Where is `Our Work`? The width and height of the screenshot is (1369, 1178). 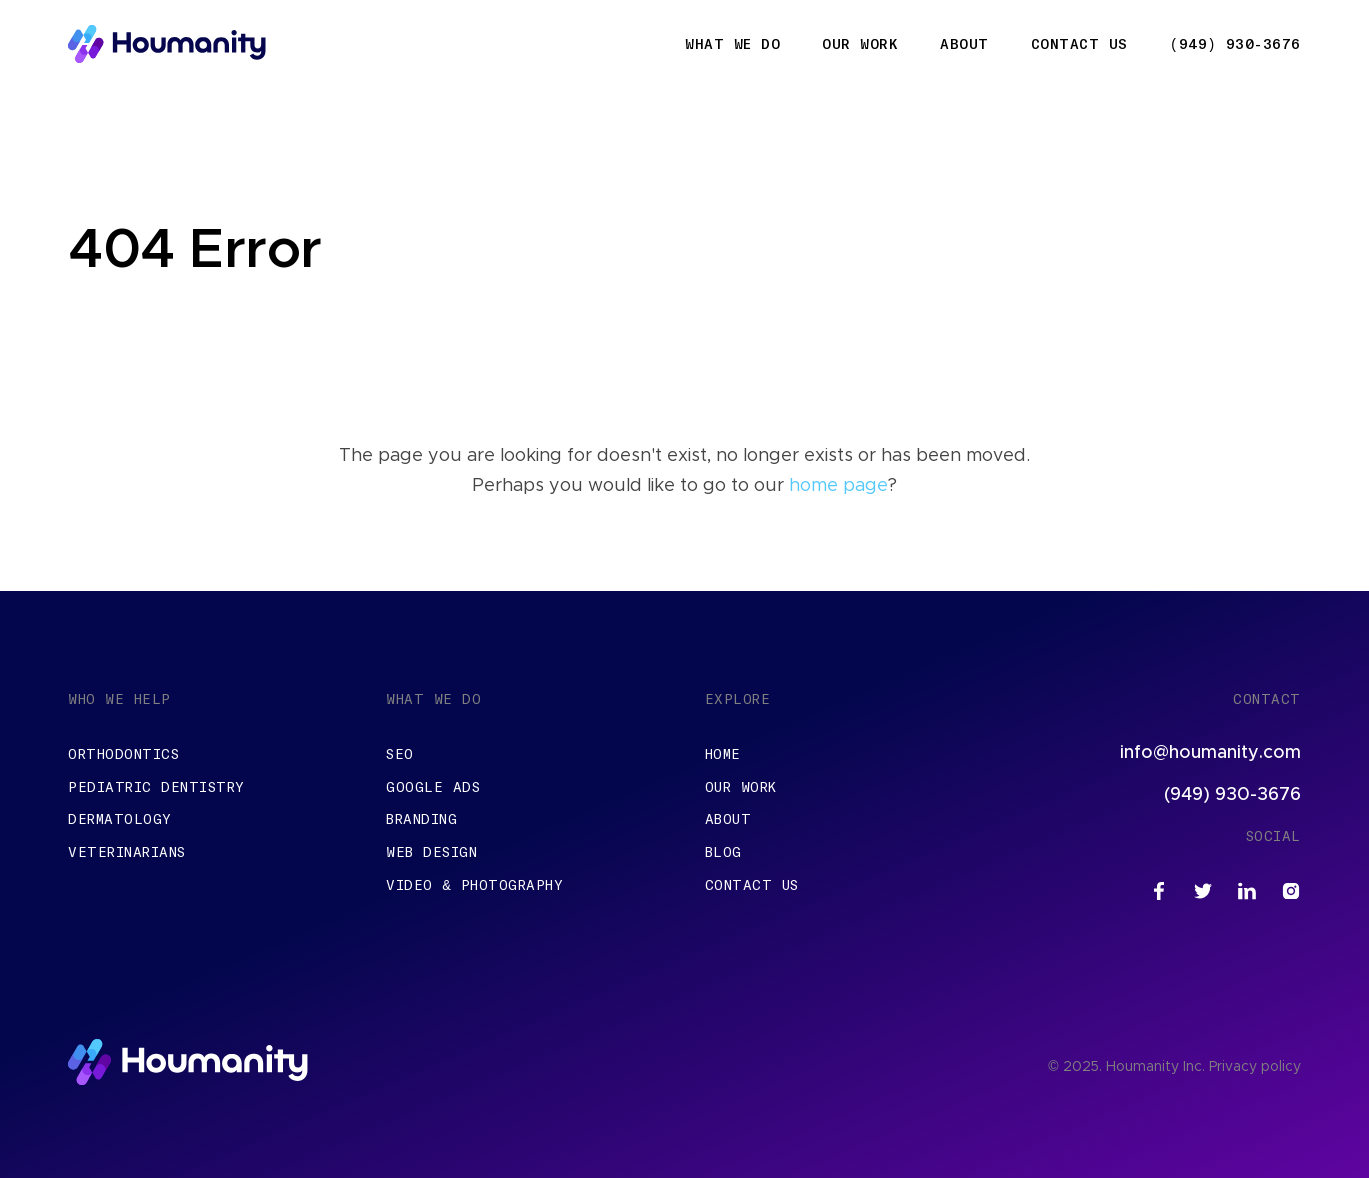
Our Work is located at coordinates (860, 44).